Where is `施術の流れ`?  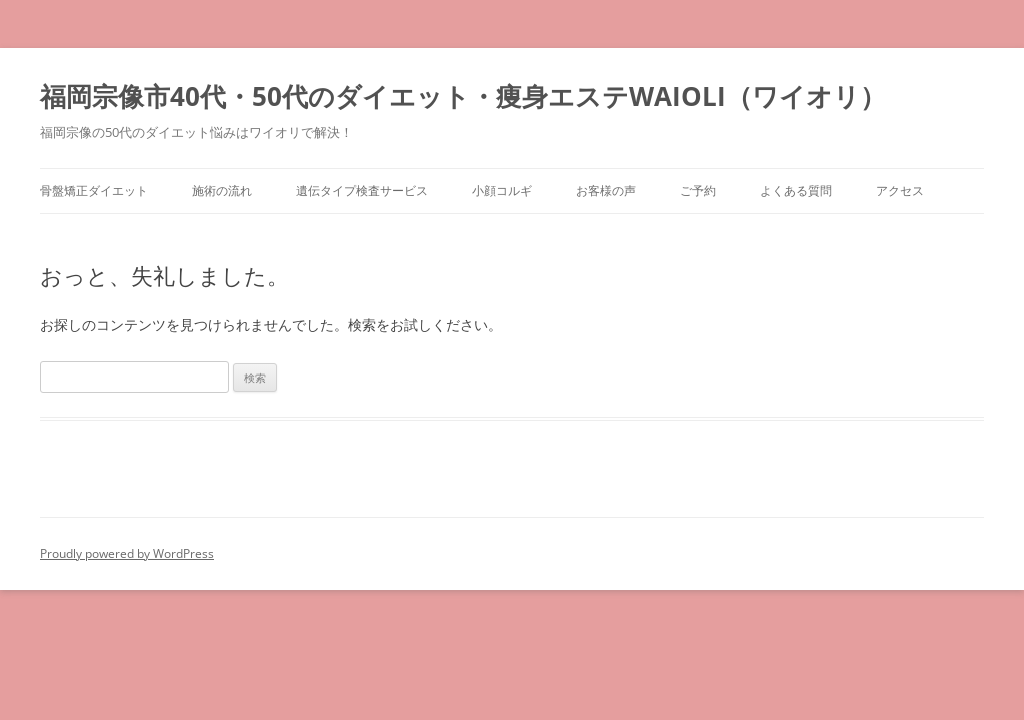
施術の流れ is located at coordinates (222, 190).